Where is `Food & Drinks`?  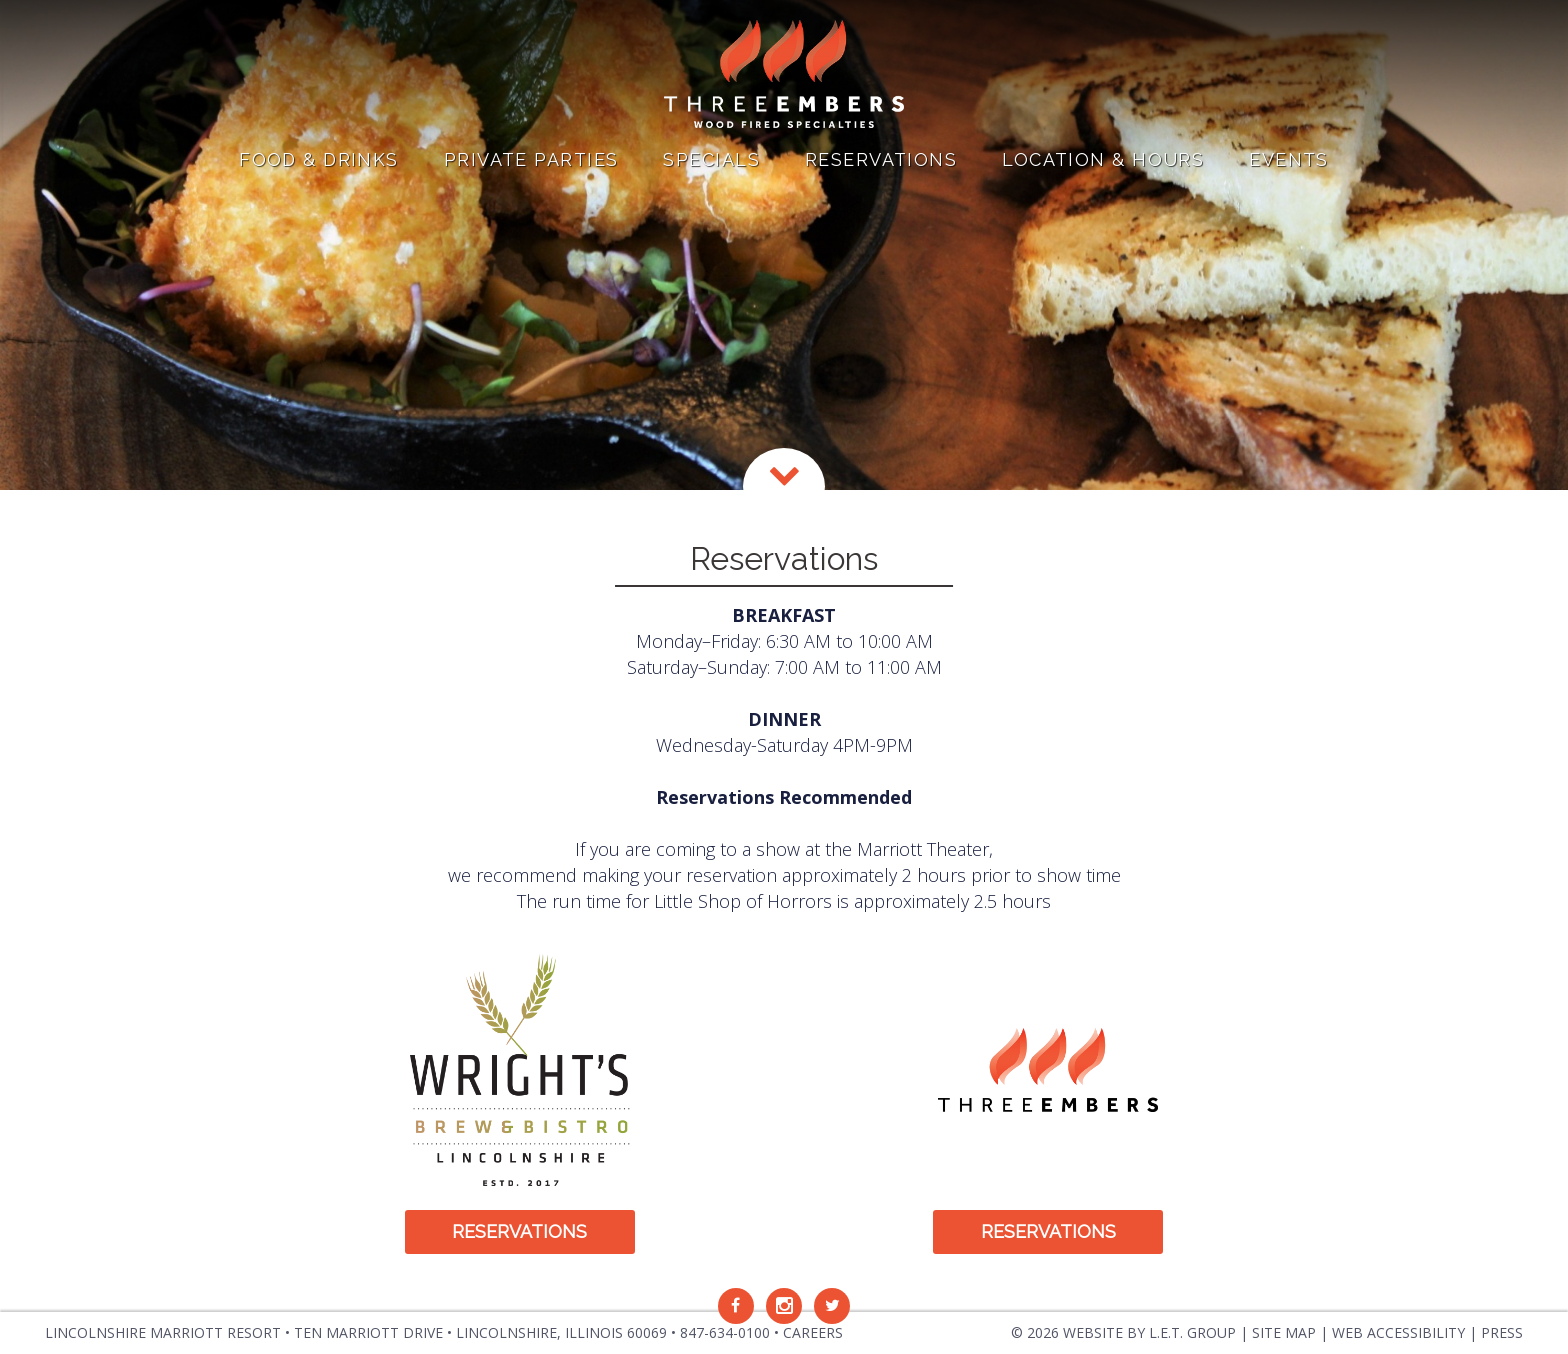 Food & Drinks is located at coordinates (319, 159).